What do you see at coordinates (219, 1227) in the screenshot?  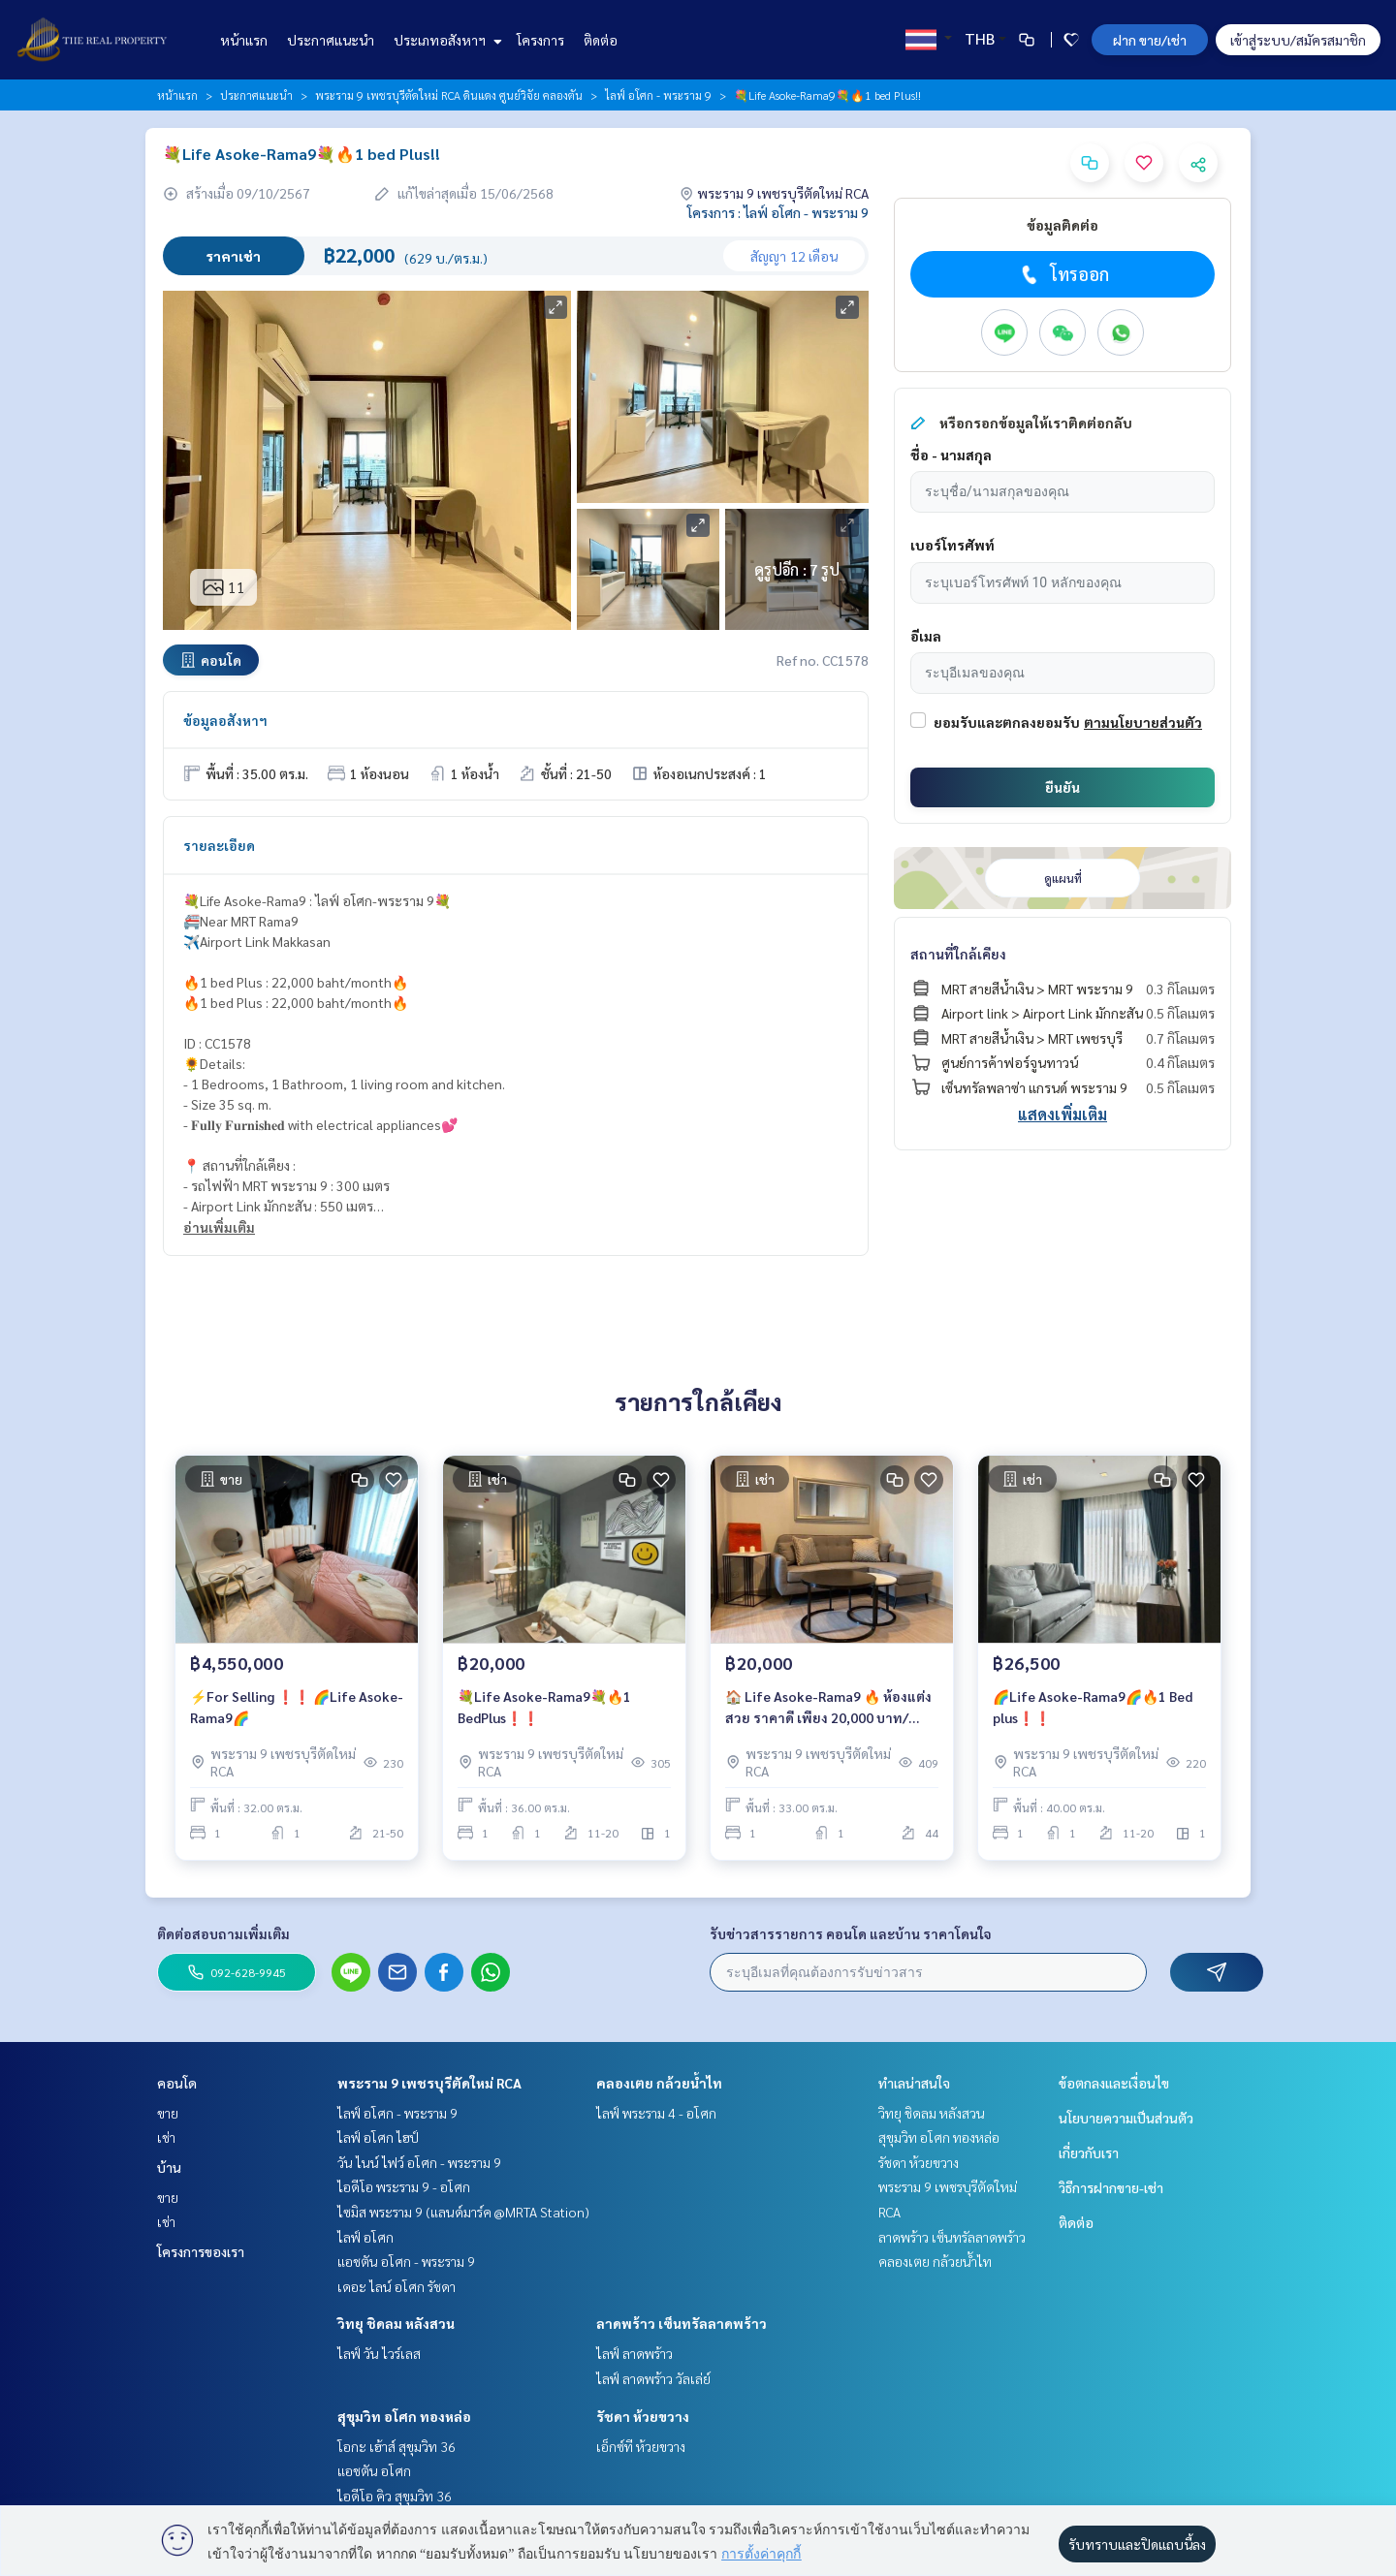 I see `อ่านเพิ่มเติม` at bounding box center [219, 1227].